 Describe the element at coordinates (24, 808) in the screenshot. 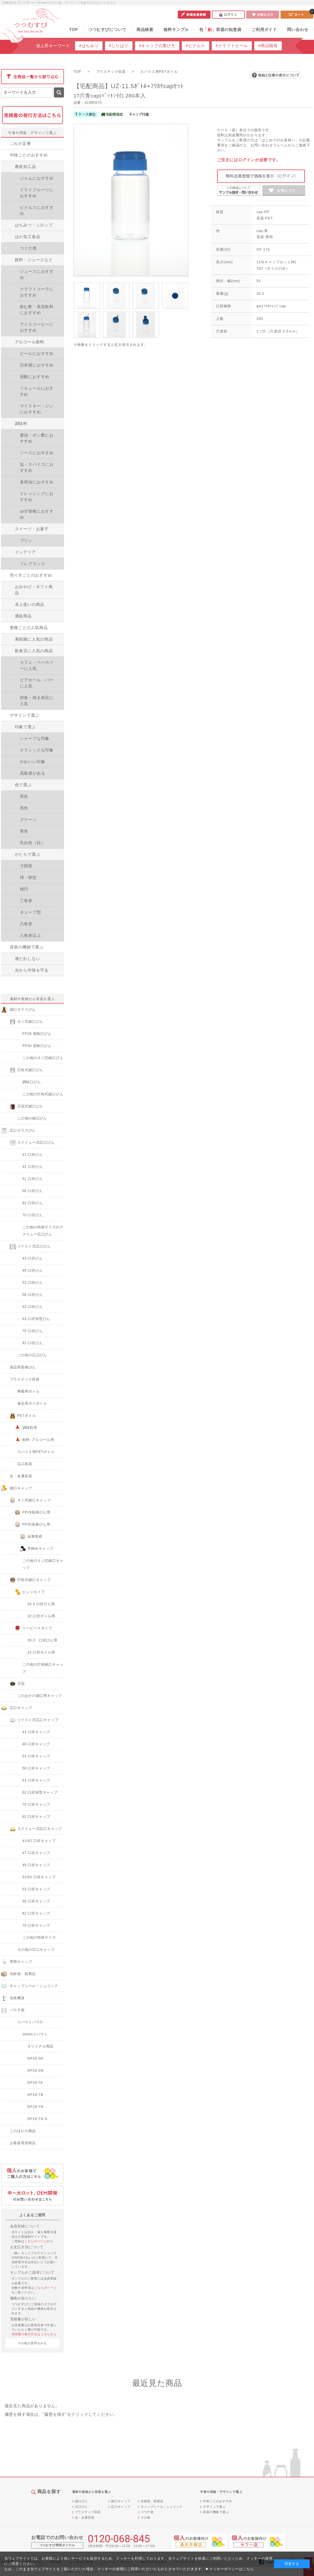

I see `黒色` at that location.